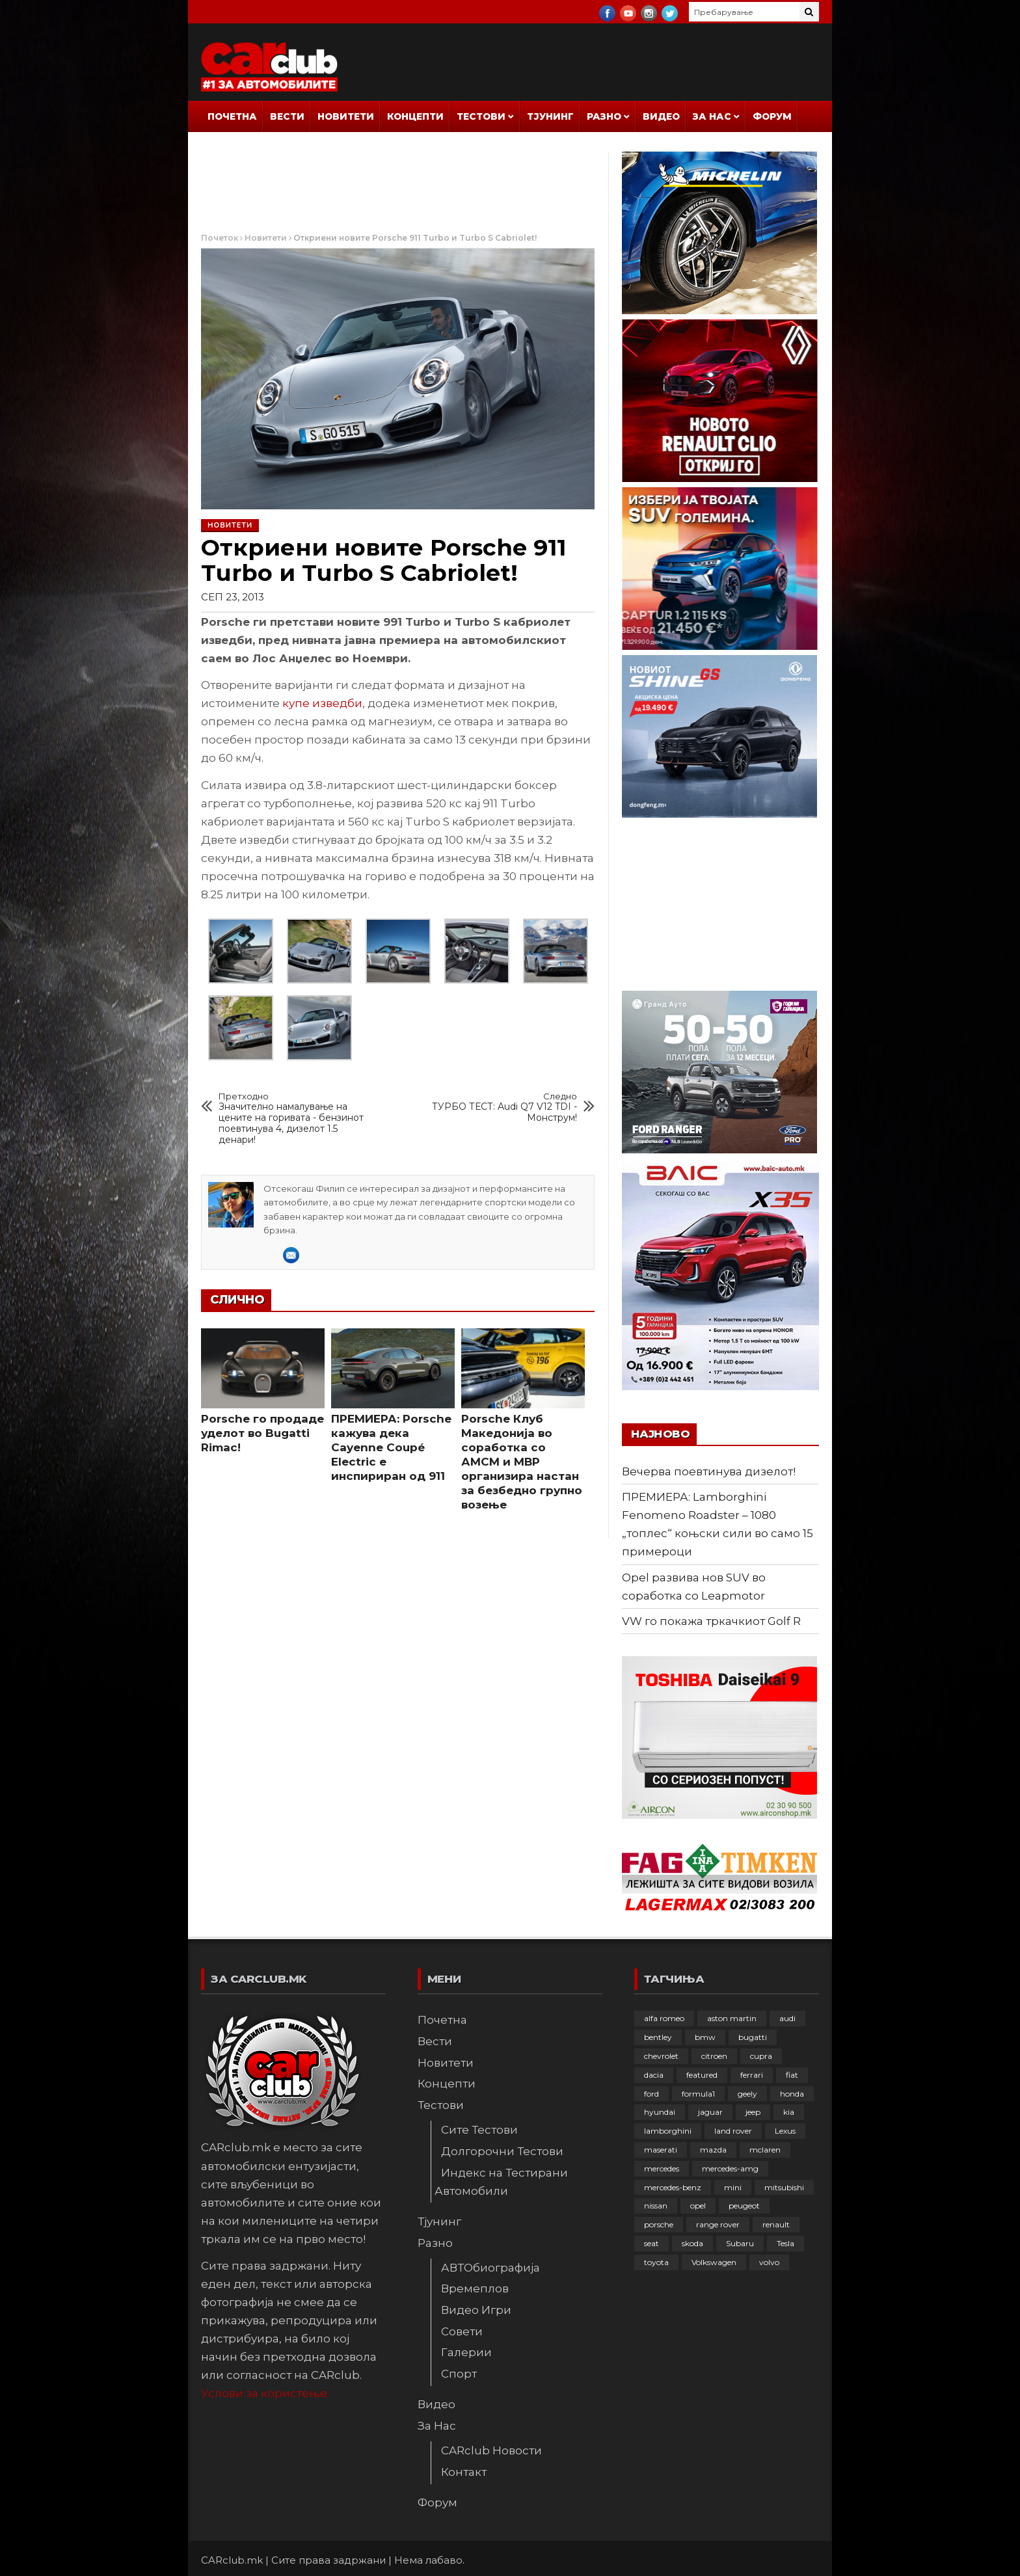 The image size is (1020, 2576). I want to click on mini [mini (81 елемент)], so click(733, 2187).